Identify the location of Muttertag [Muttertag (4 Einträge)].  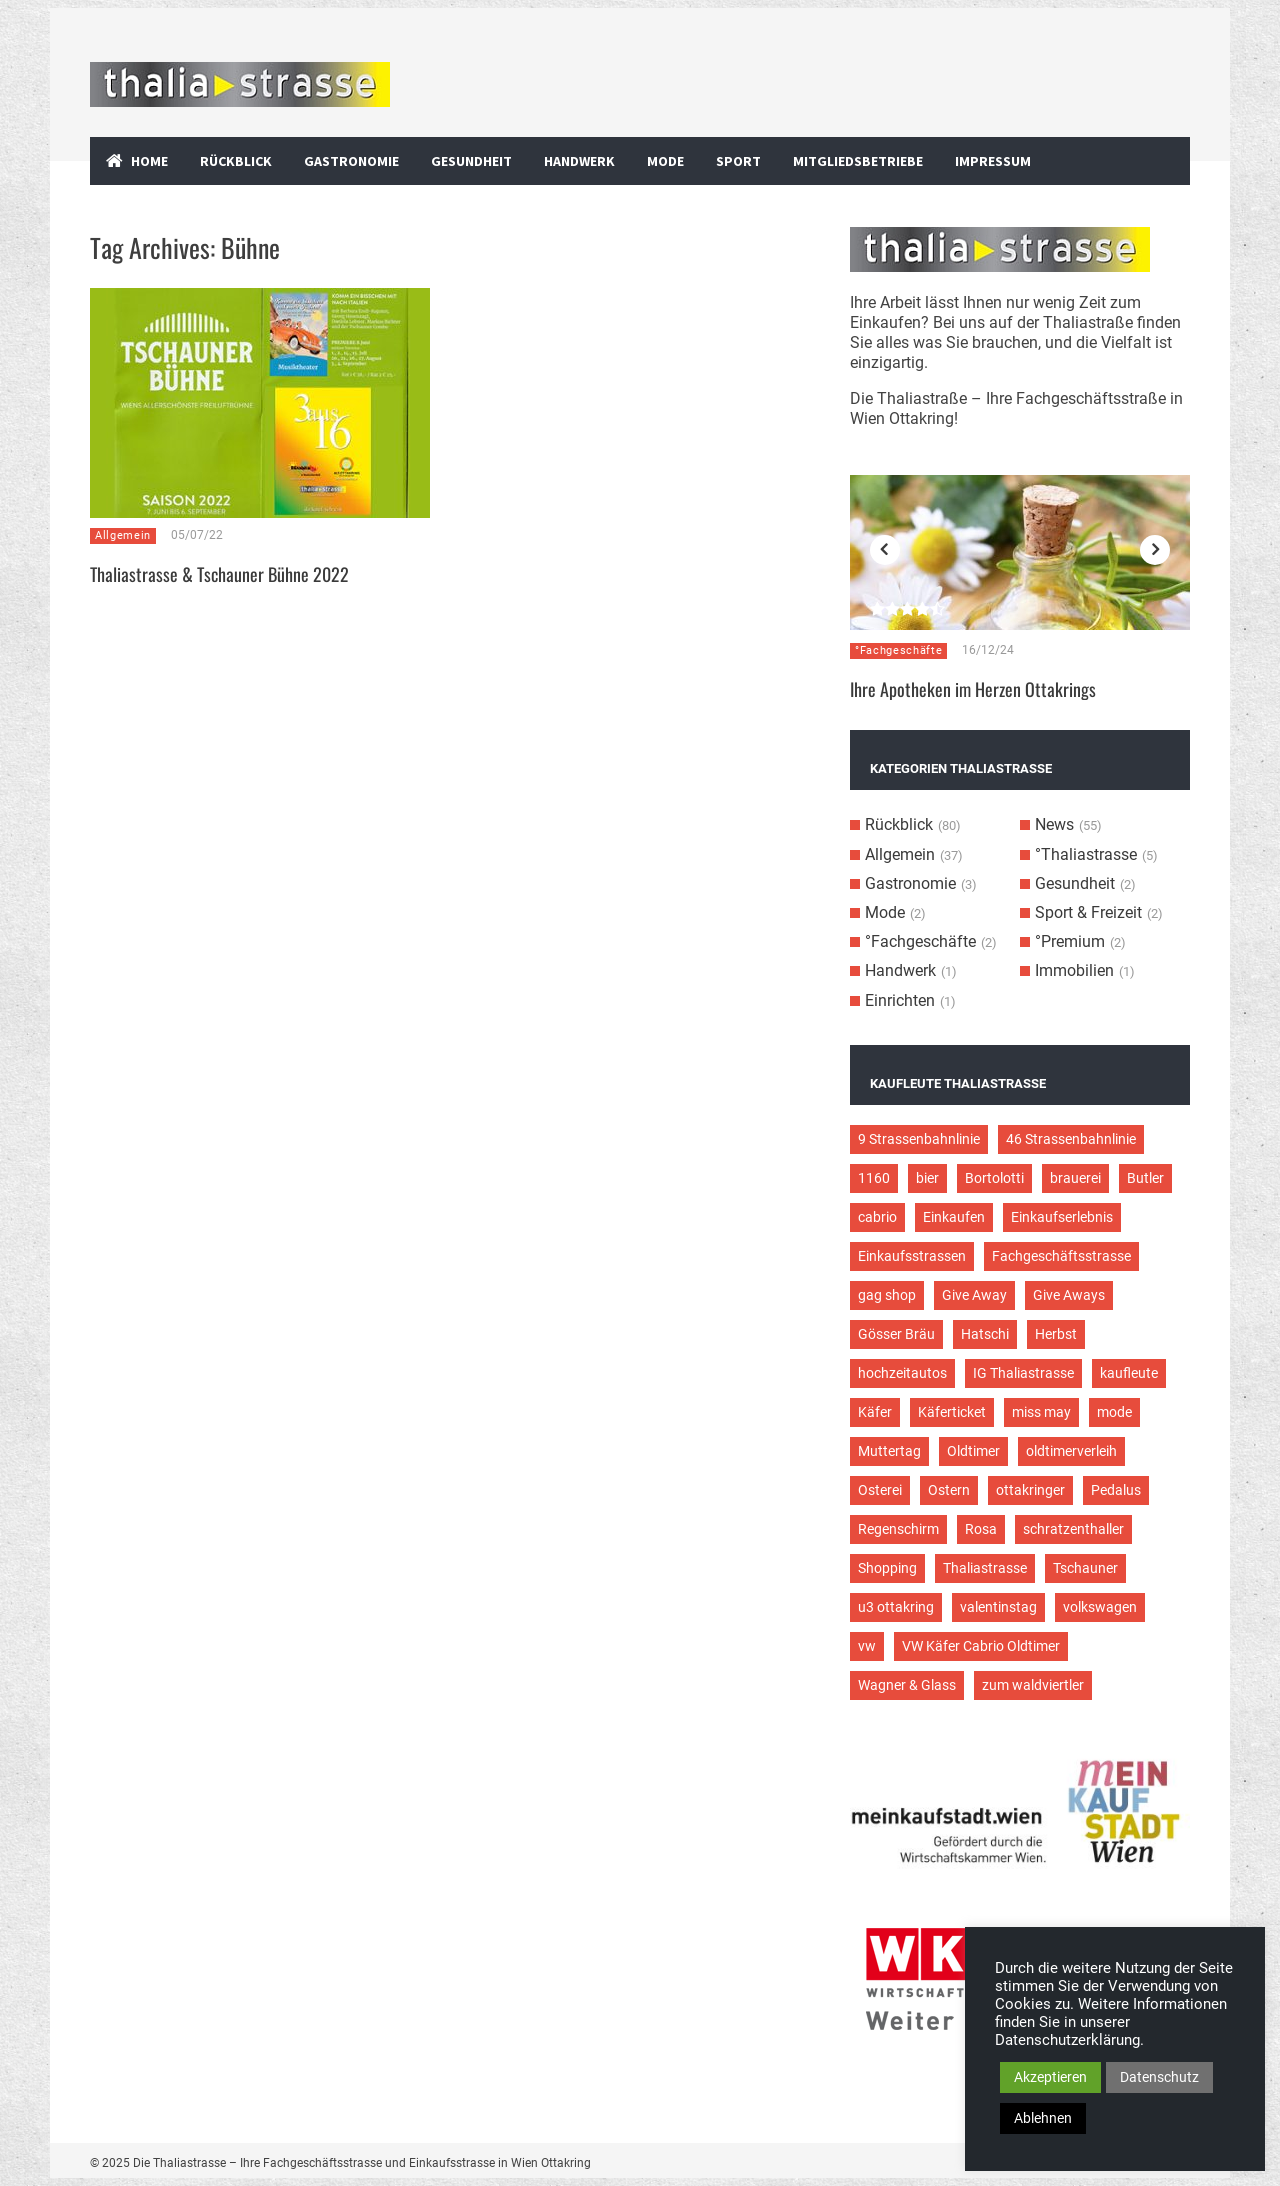
(889, 1451).